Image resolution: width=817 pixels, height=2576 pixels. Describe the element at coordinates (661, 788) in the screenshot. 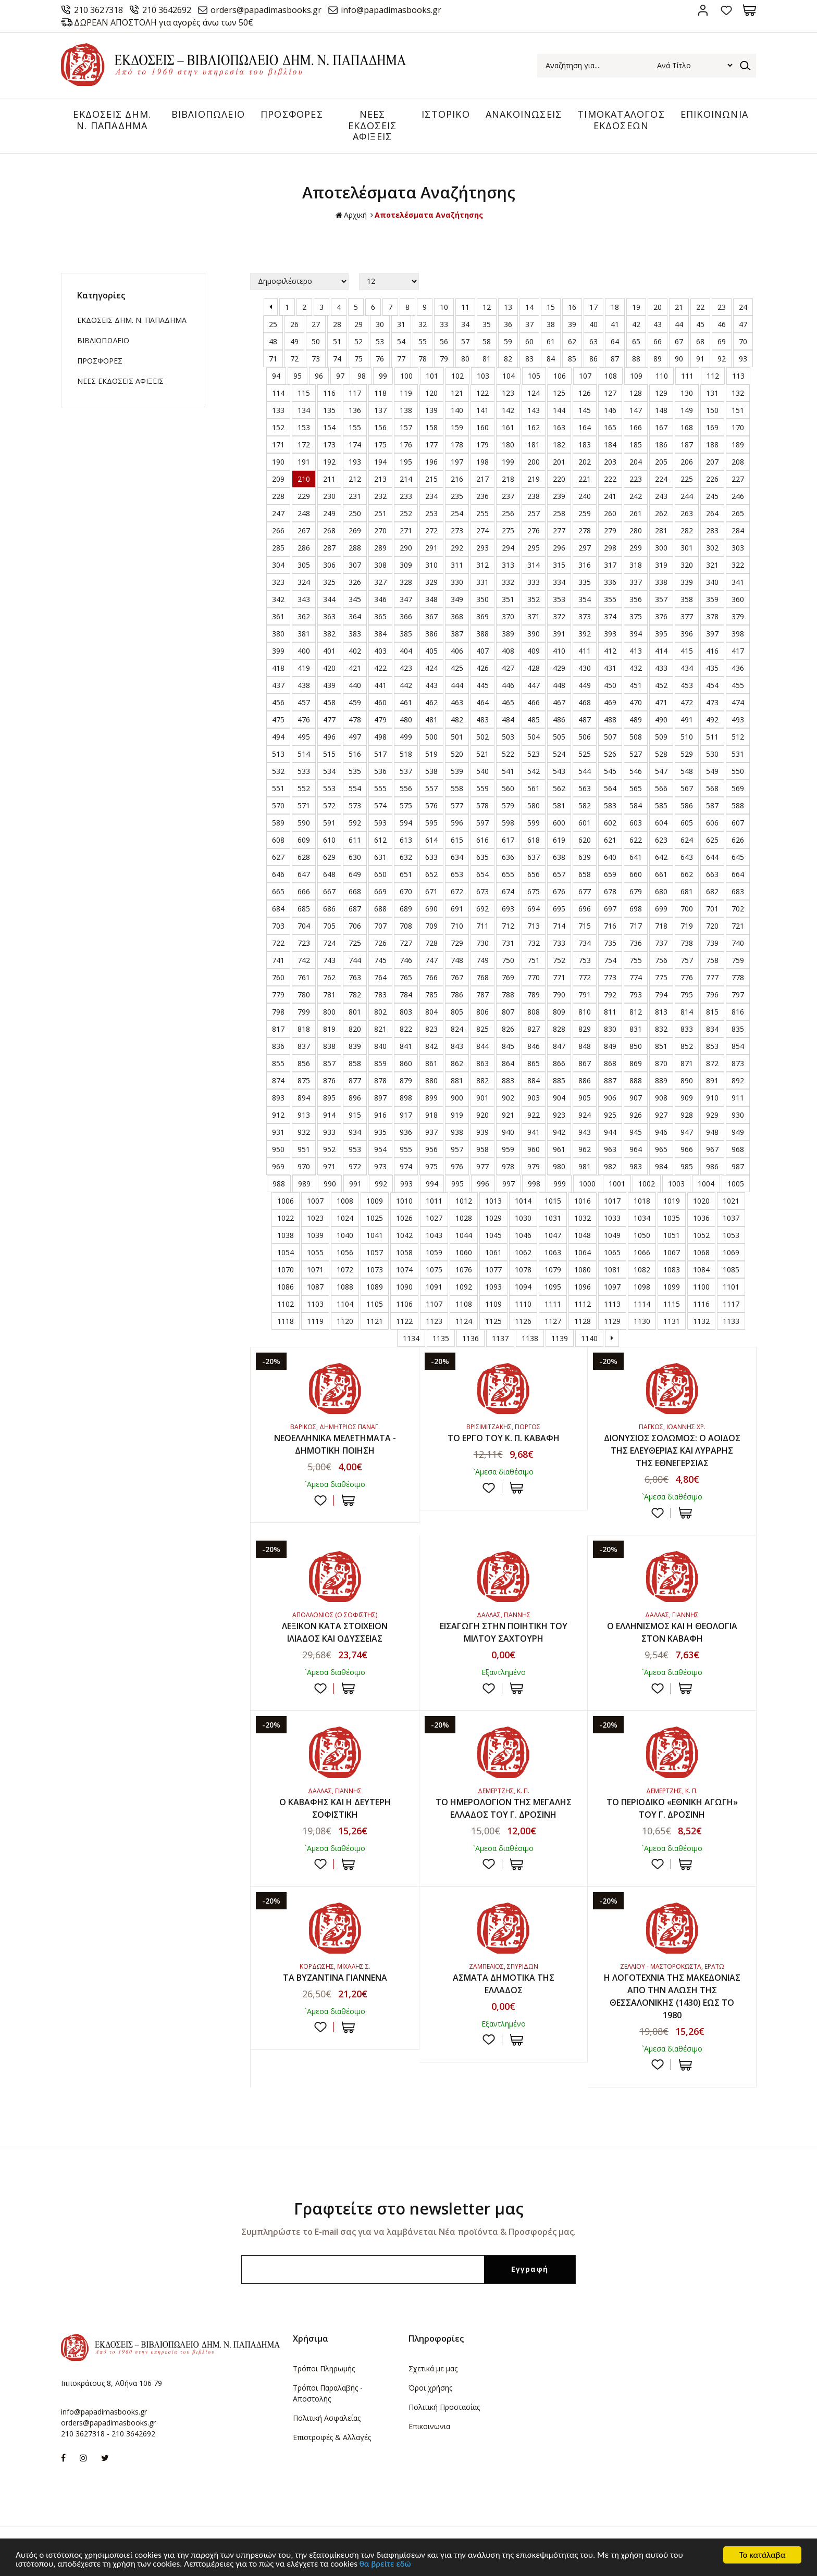

I see `566` at that location.